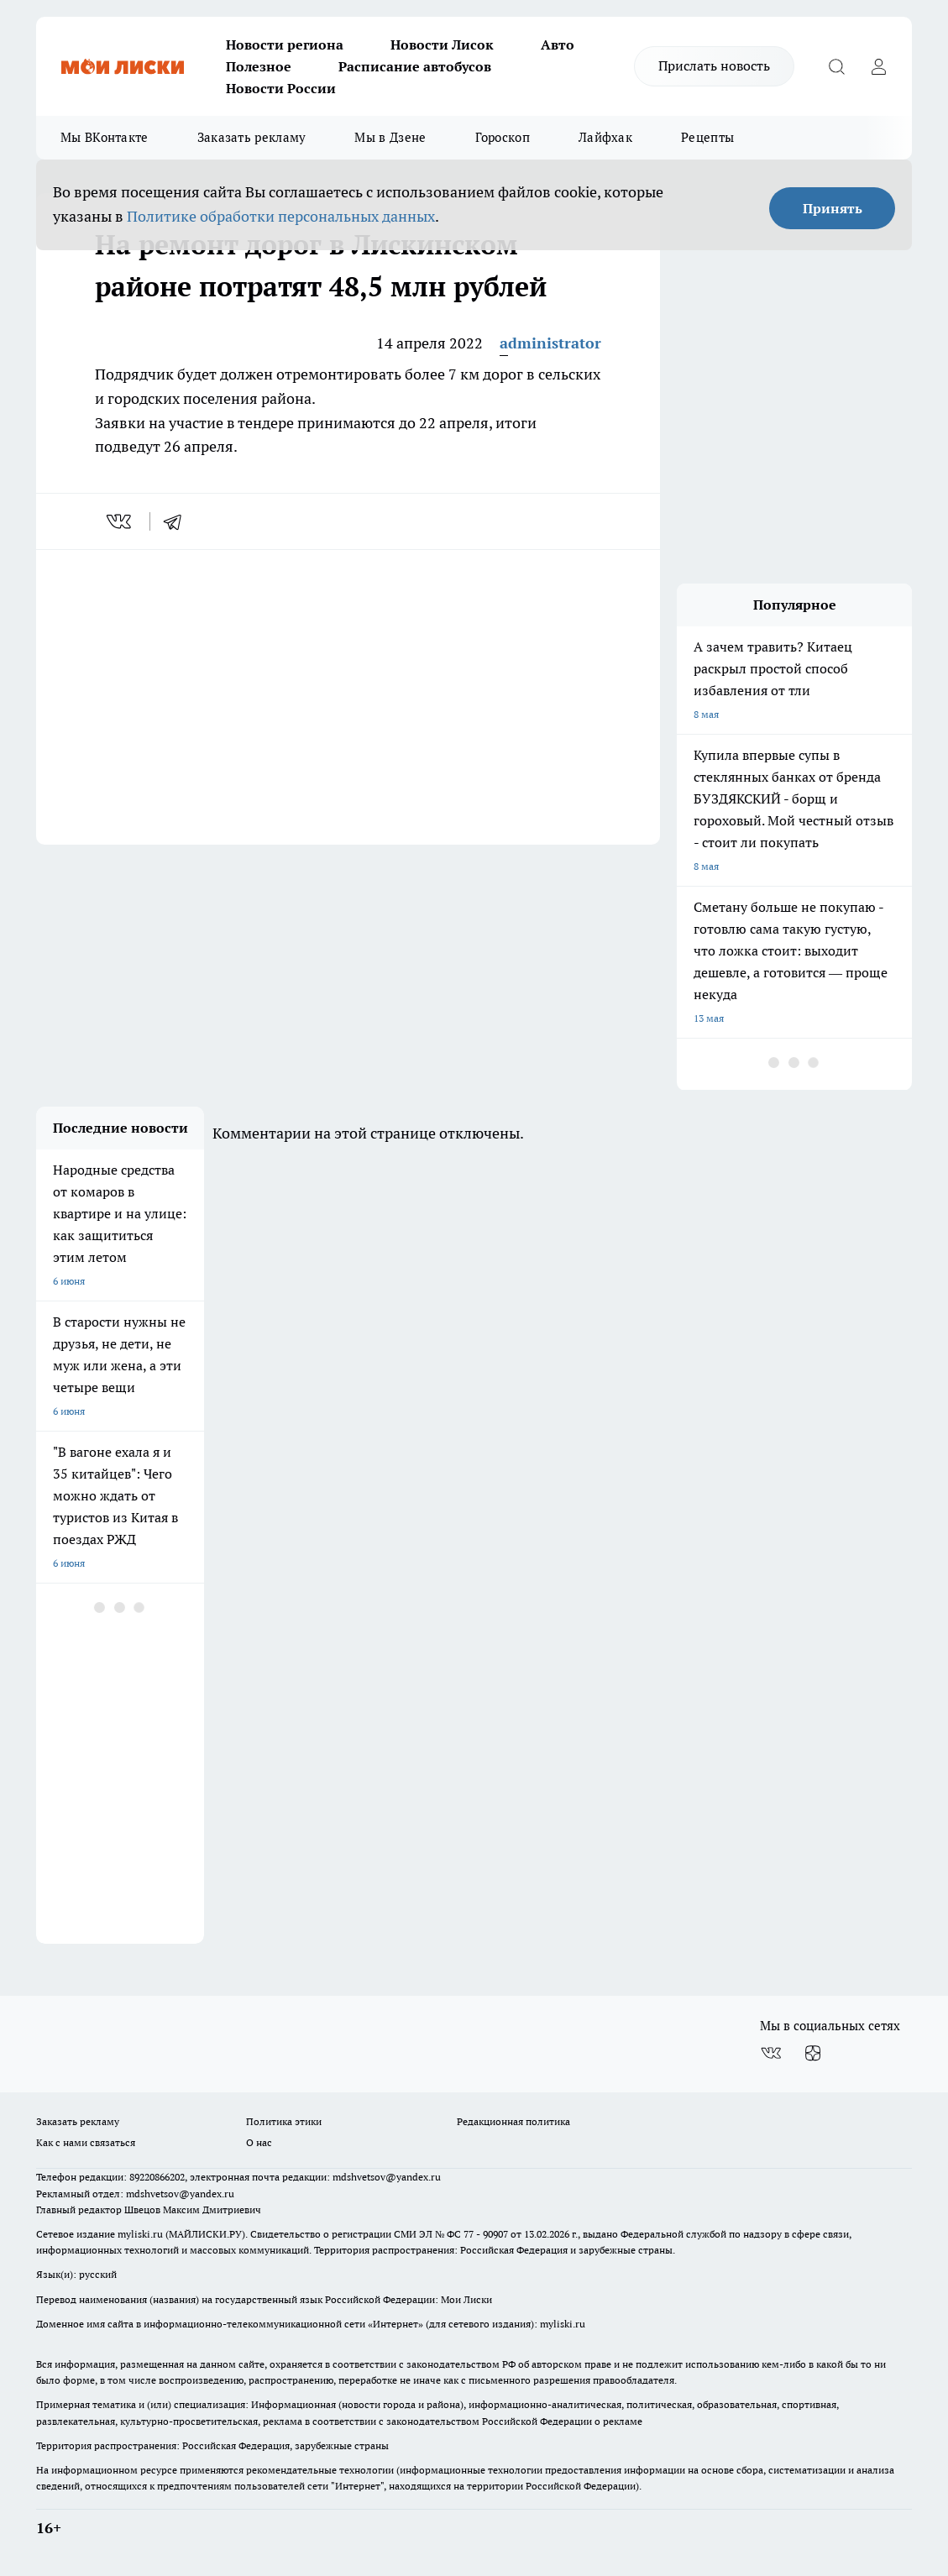 This screenshot has height=2576, width=948. Describe the element at coordinates (442, 44) in the screenshot. I see `Новости Лисок` at that location.